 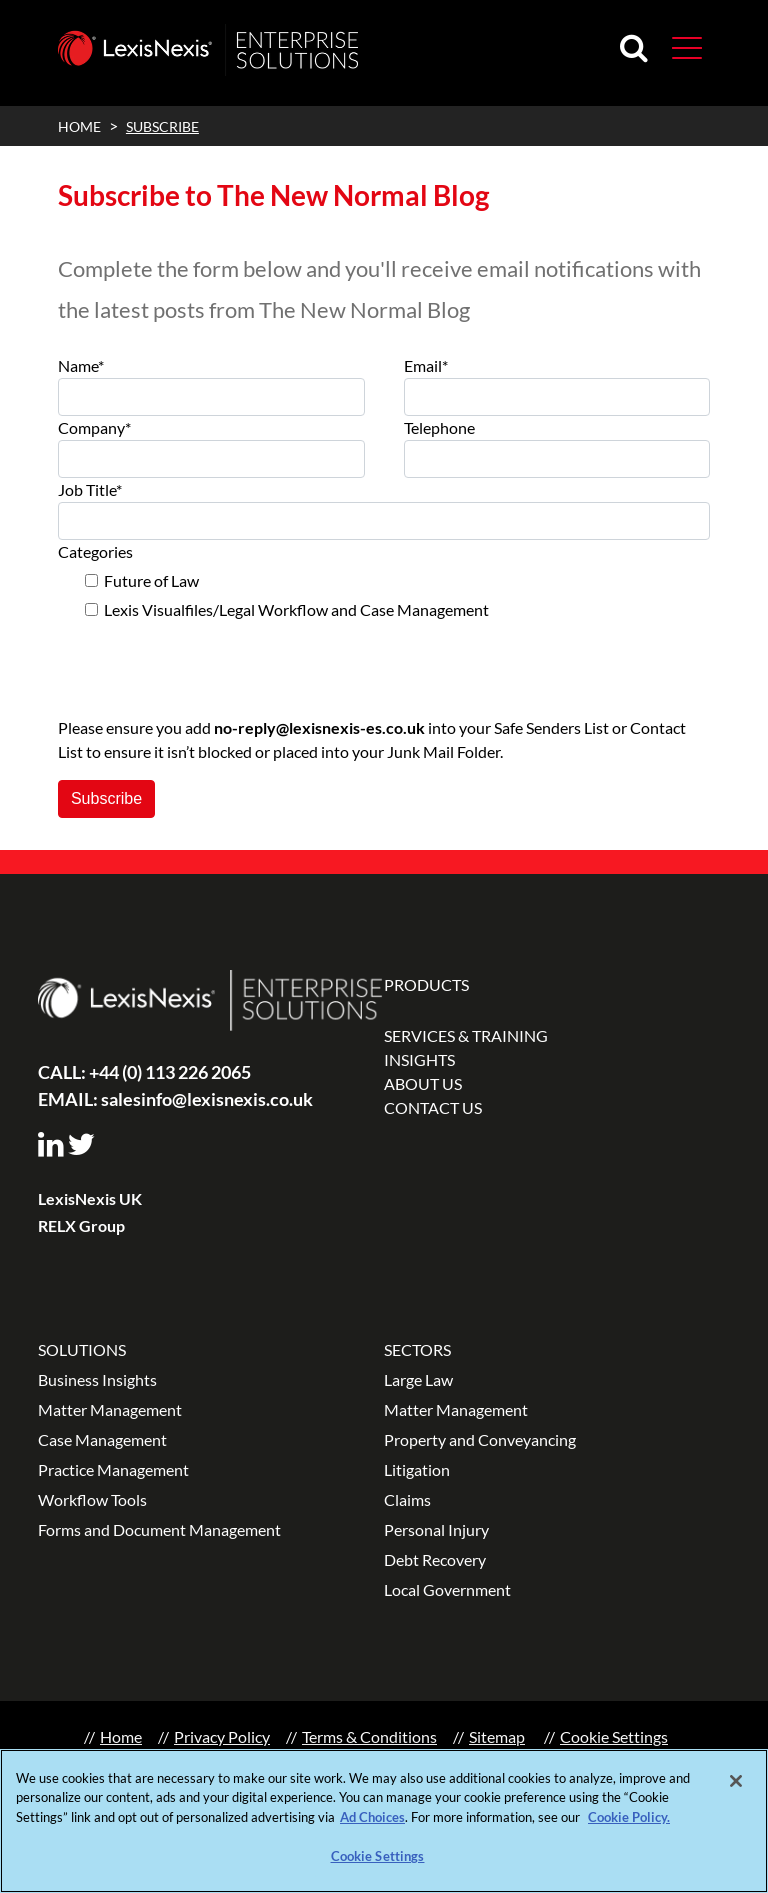 I want to click on Ad Choices [More information about your privacy, opens in a new tab], so click(x=372, y=1818).